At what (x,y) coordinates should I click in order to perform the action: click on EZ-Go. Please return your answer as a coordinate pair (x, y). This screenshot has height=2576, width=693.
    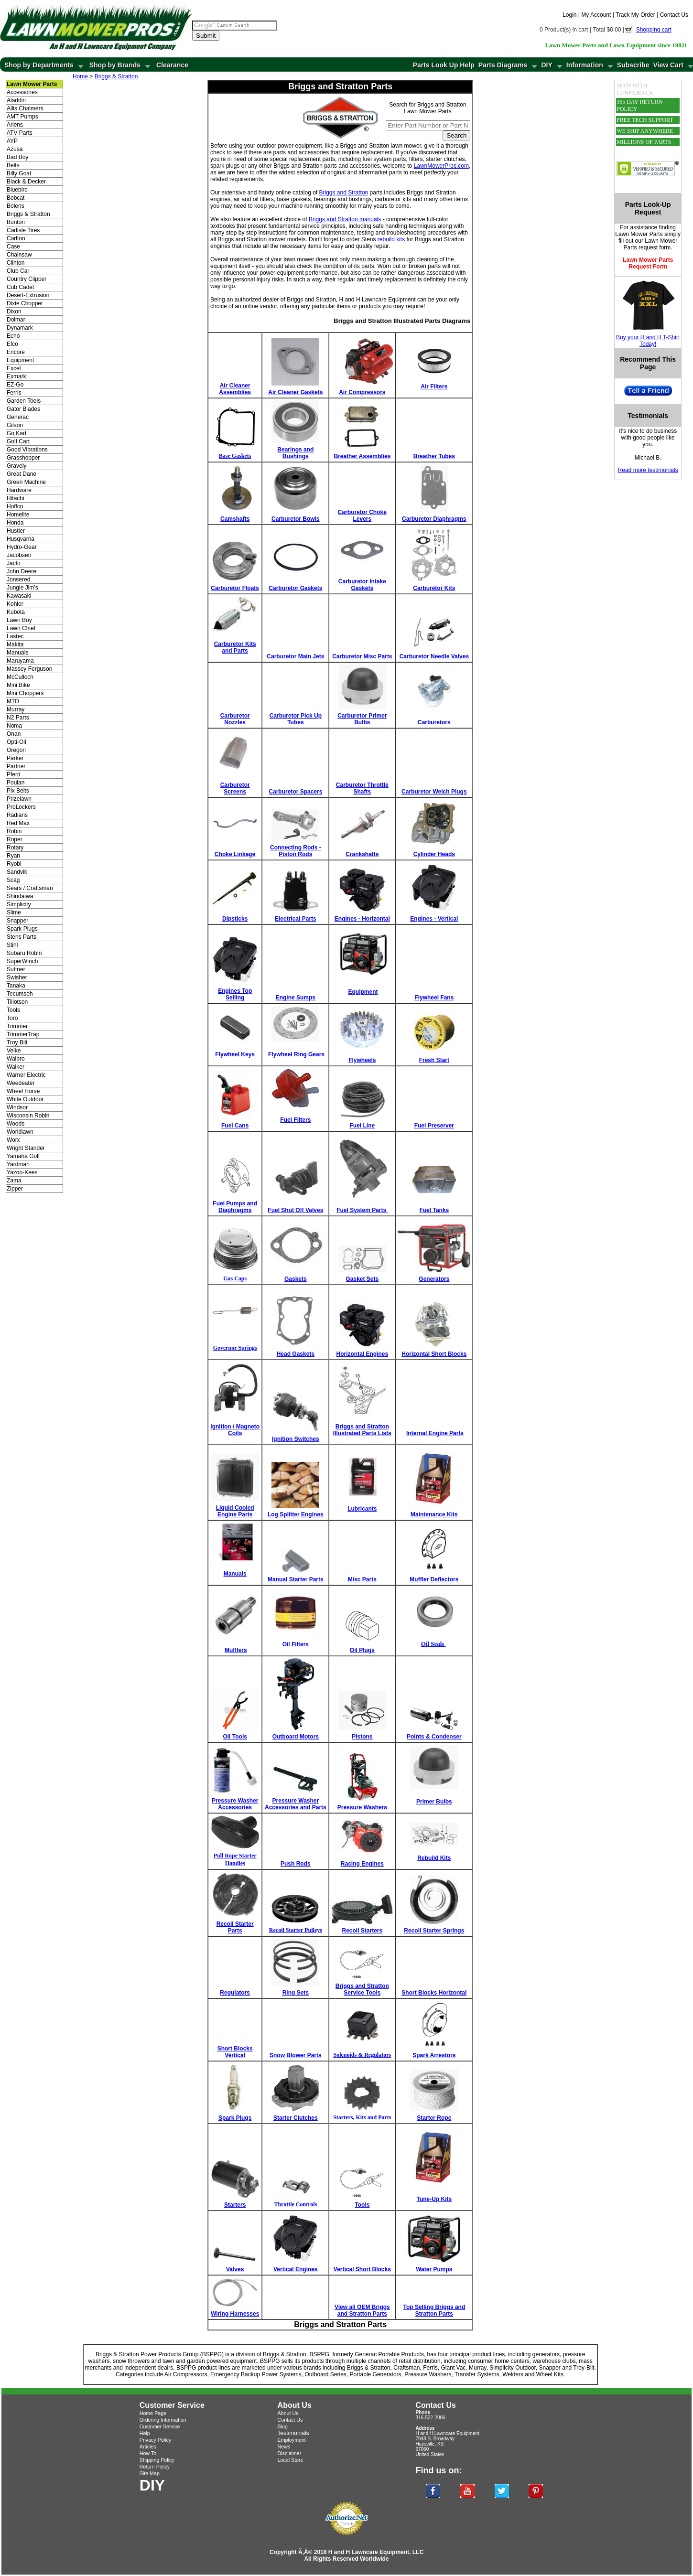
    Looking at the image, I should click on (15, 384).